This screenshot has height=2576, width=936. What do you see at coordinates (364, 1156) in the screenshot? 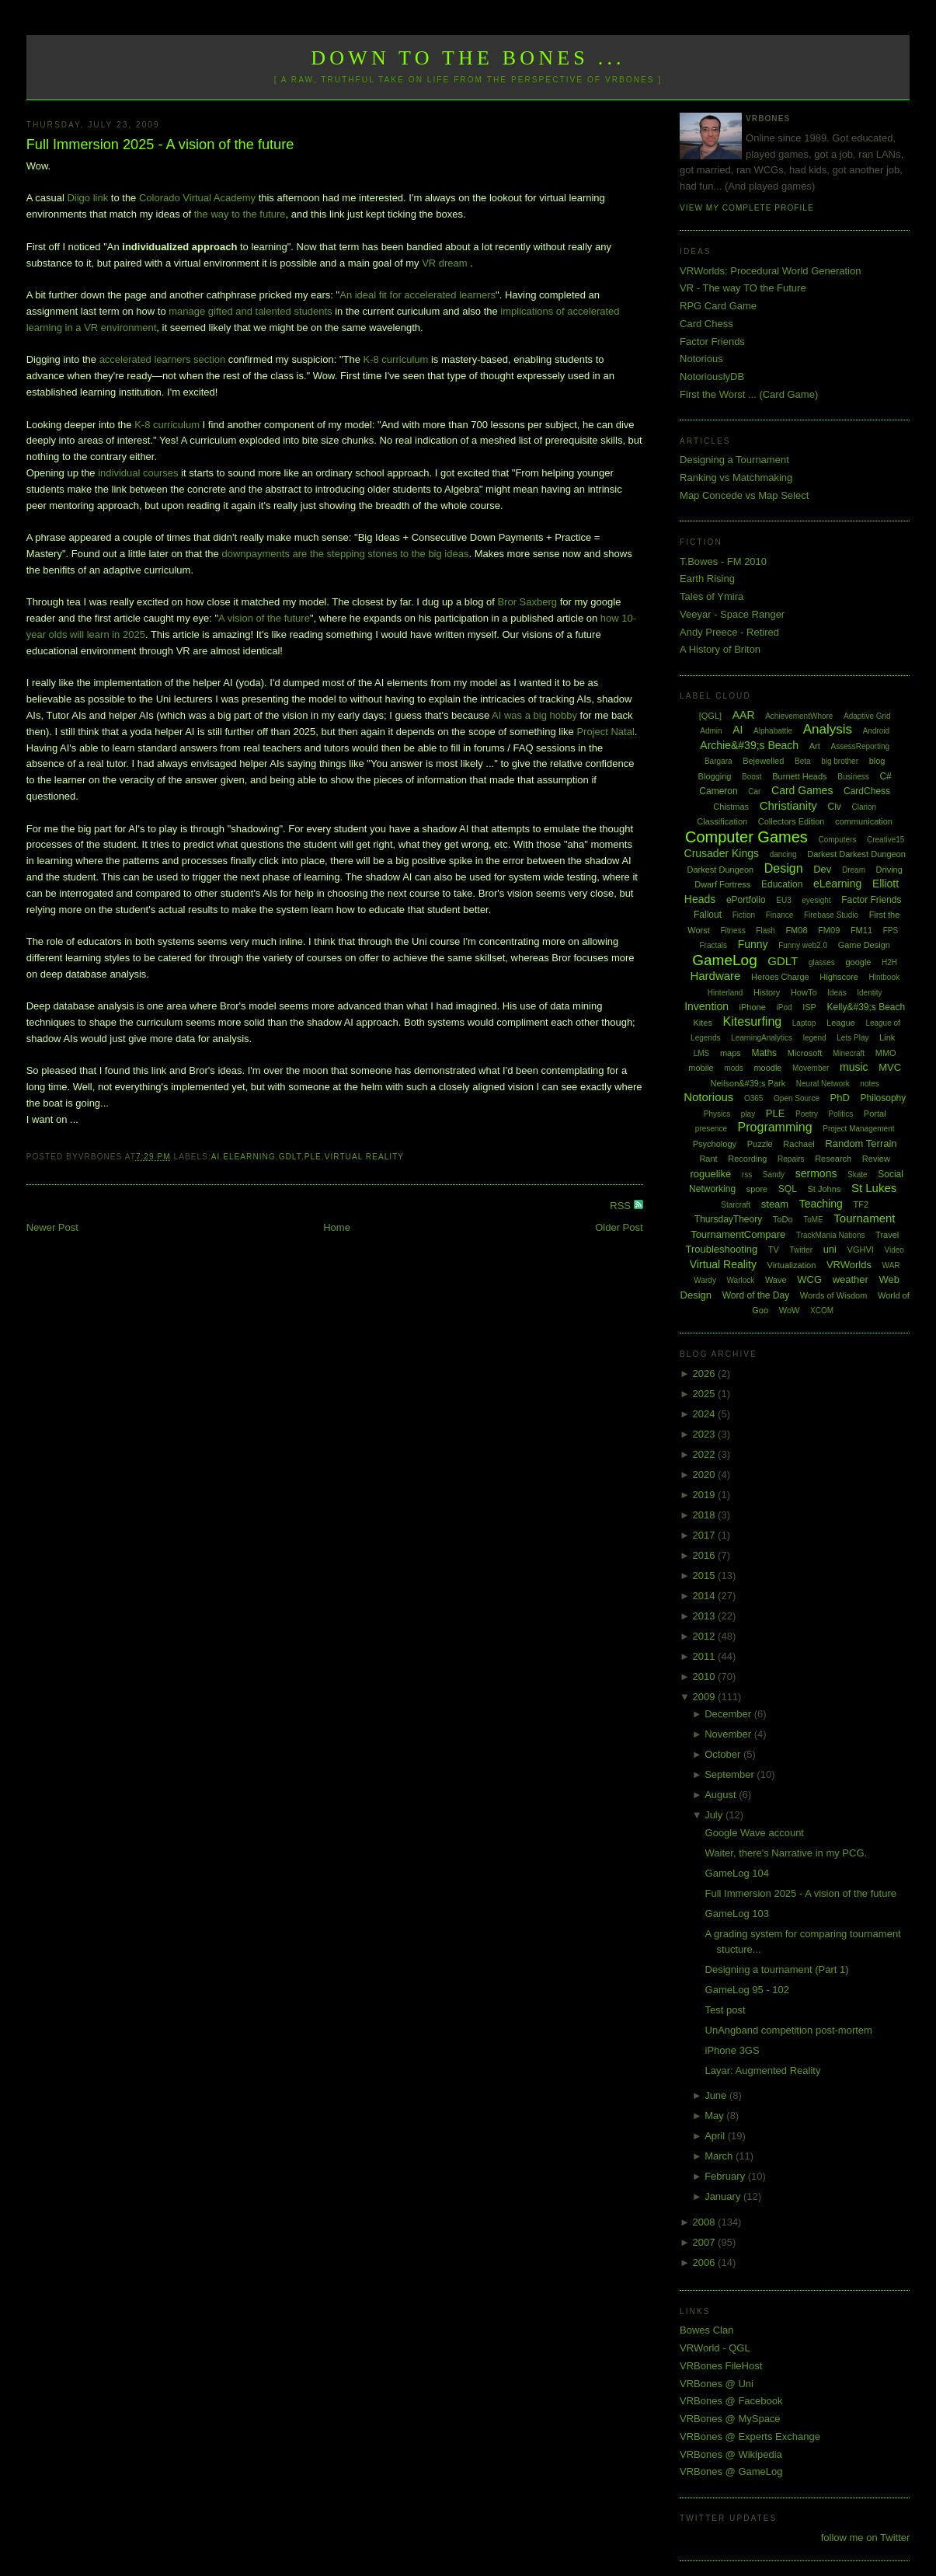
I see `Virtual Reality` at bounding box center [364, 1156].